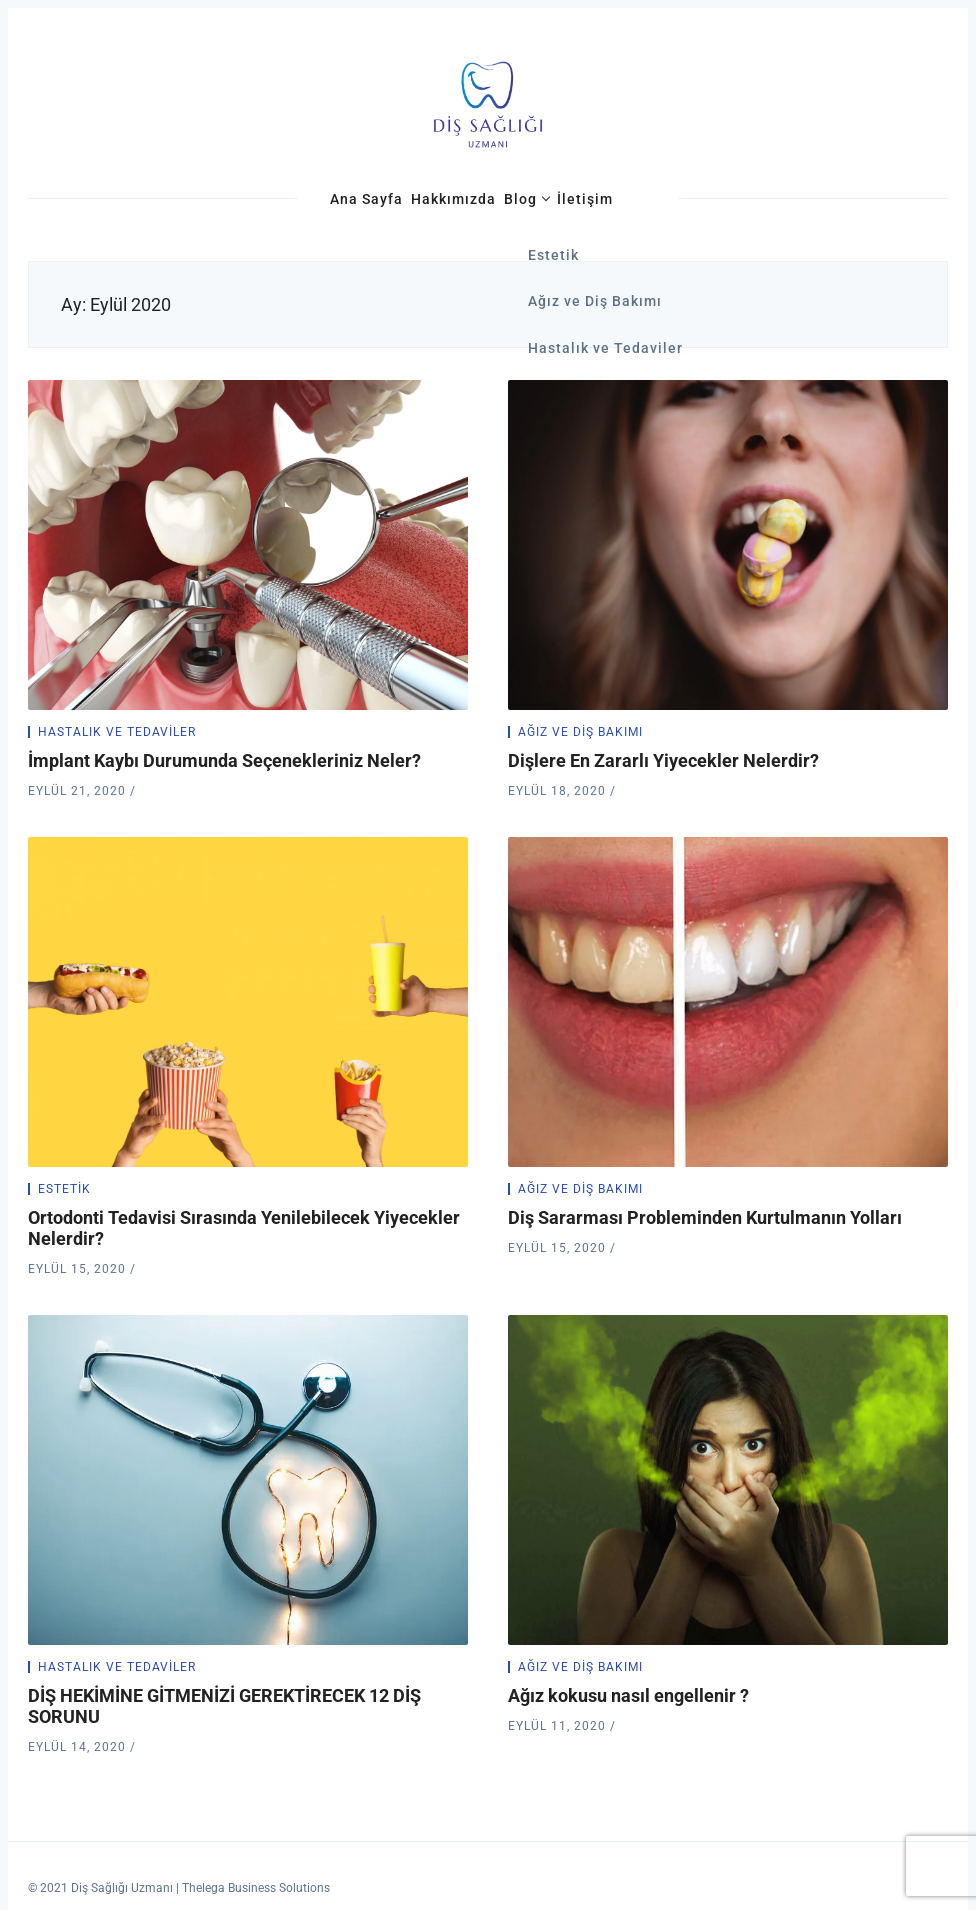 The image size is (976, 1910). I want to click on DİŞ HEKİMİNE GİTMENİZİ GEREKTİRECEK 12 DİŞ SORUNU, so click(224, 1706).